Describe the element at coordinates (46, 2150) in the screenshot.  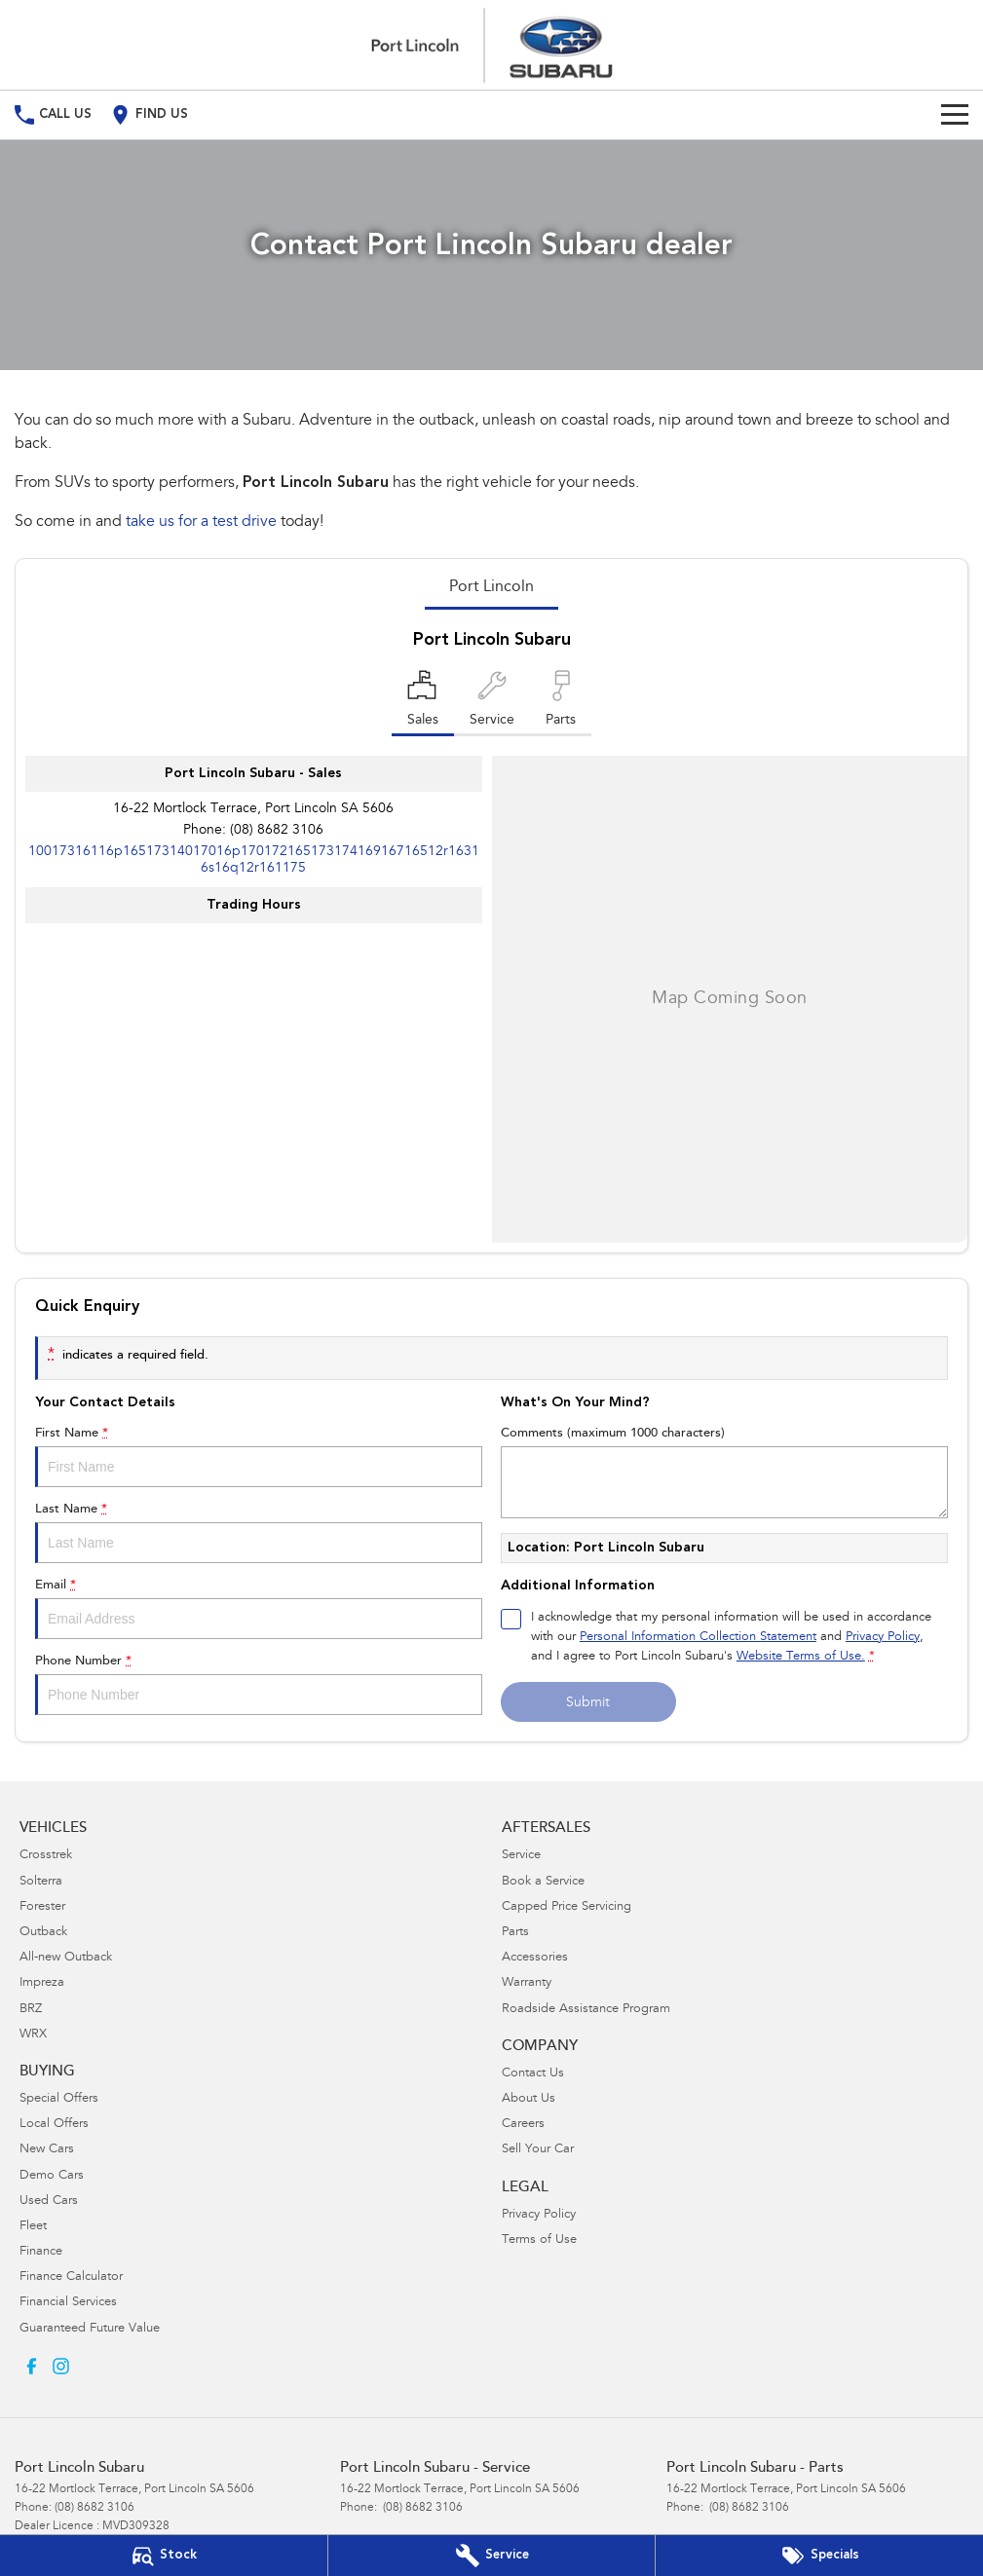
I see `New Cars` at that location.